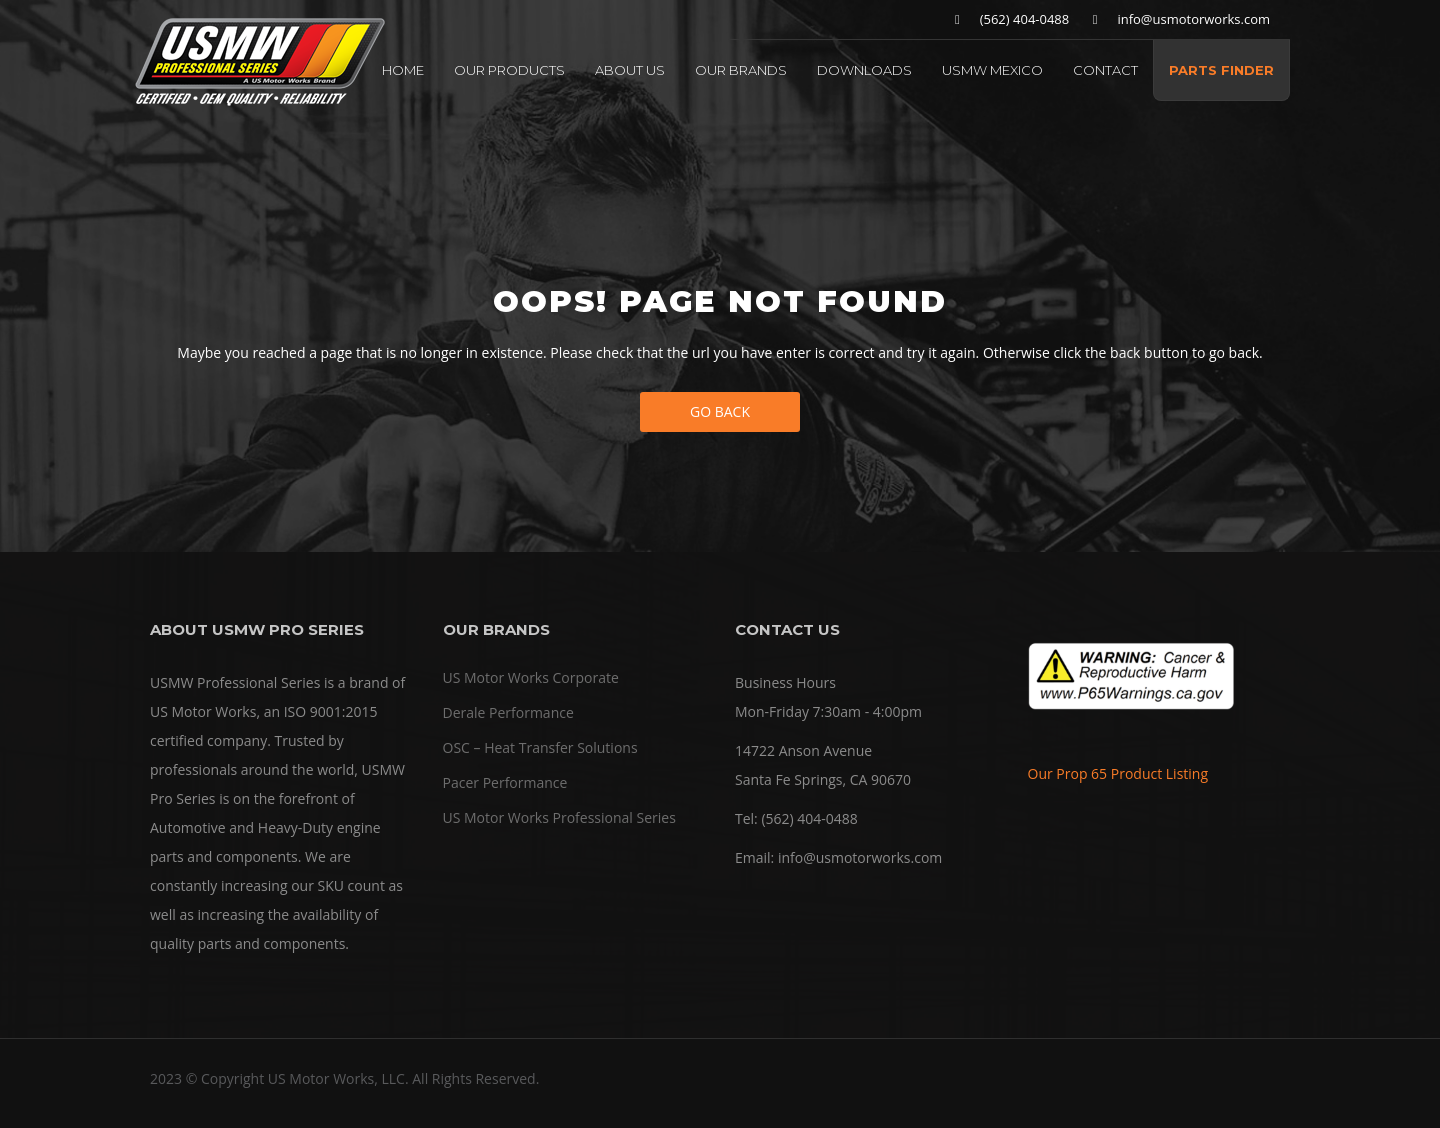 The width and height of the screenshot is (1440, 1128). What do you see at coordinates (531, 677) in the screenshot?
I see `US Motor Works Corporate` at bounding box center [531, 677].